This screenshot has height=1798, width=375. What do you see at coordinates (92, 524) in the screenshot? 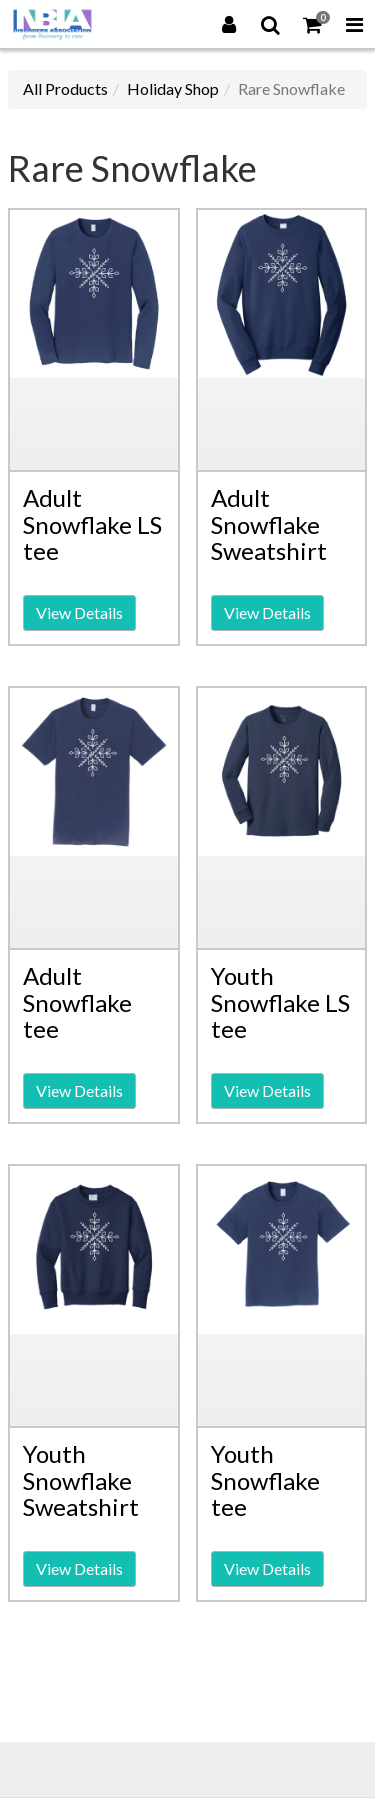
I see `Adult Snowflake LS tee` at bounding box center [92, 524].